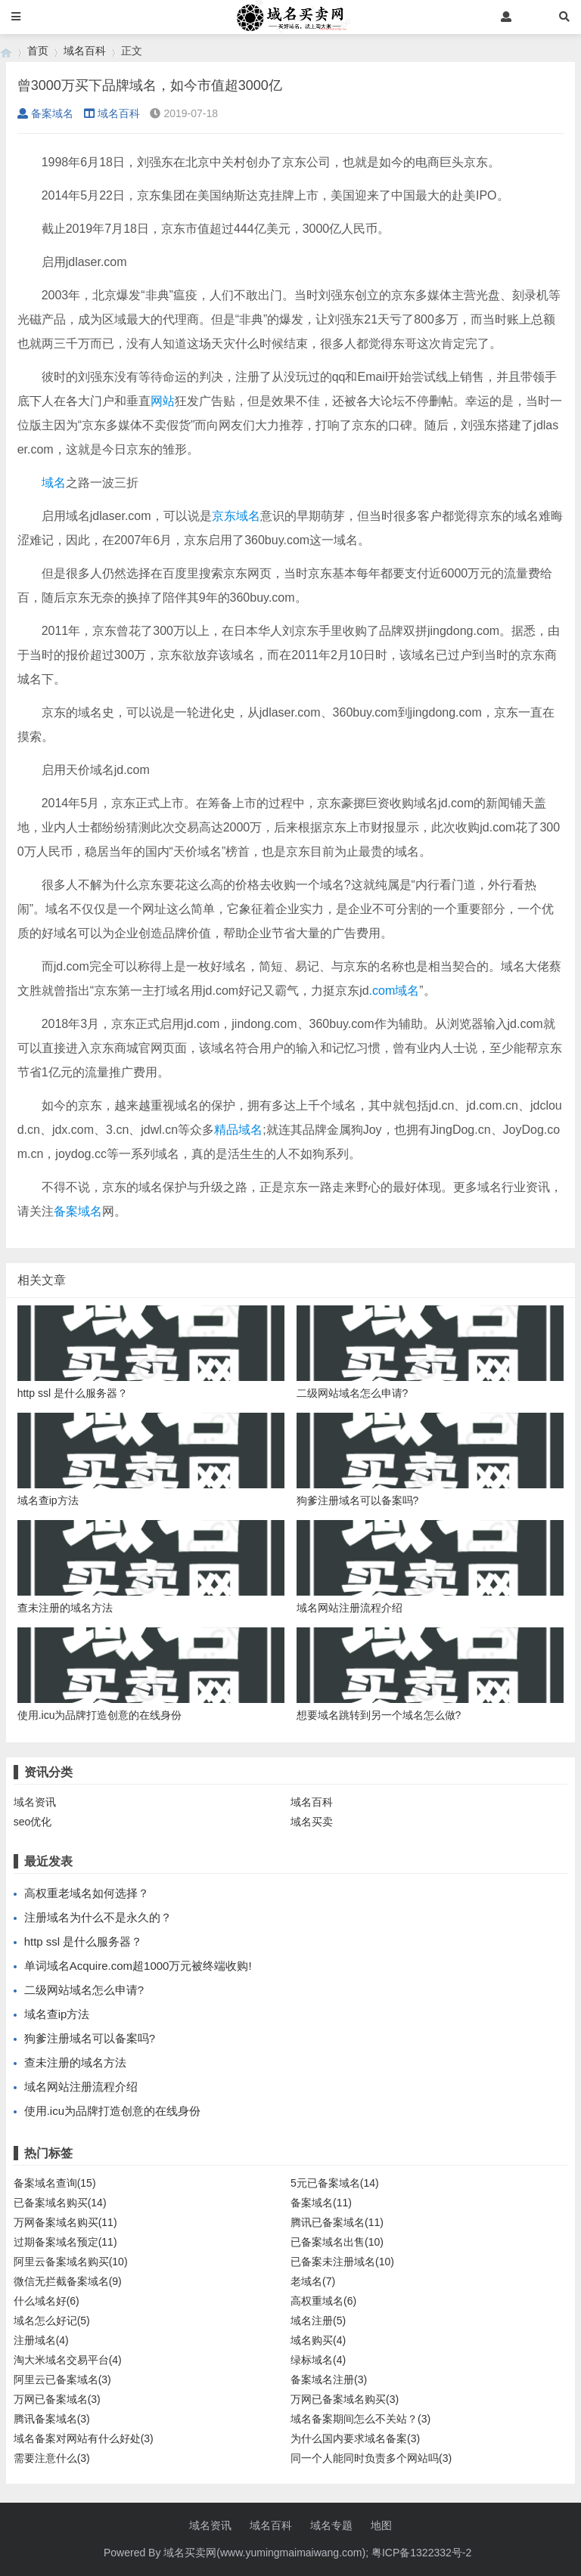 Image resolution: width=581 pixels, height=2576 pixels. Describe the element at coordinates (312, 2281) in the screenshot. I see `老域名(7)` at that location.